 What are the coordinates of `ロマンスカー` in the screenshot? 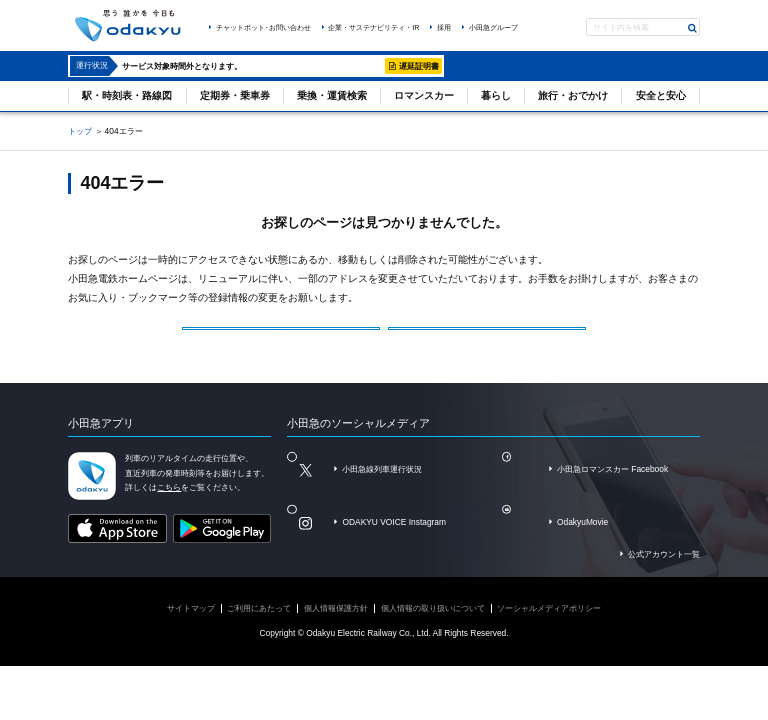 It's located at (424, 95).